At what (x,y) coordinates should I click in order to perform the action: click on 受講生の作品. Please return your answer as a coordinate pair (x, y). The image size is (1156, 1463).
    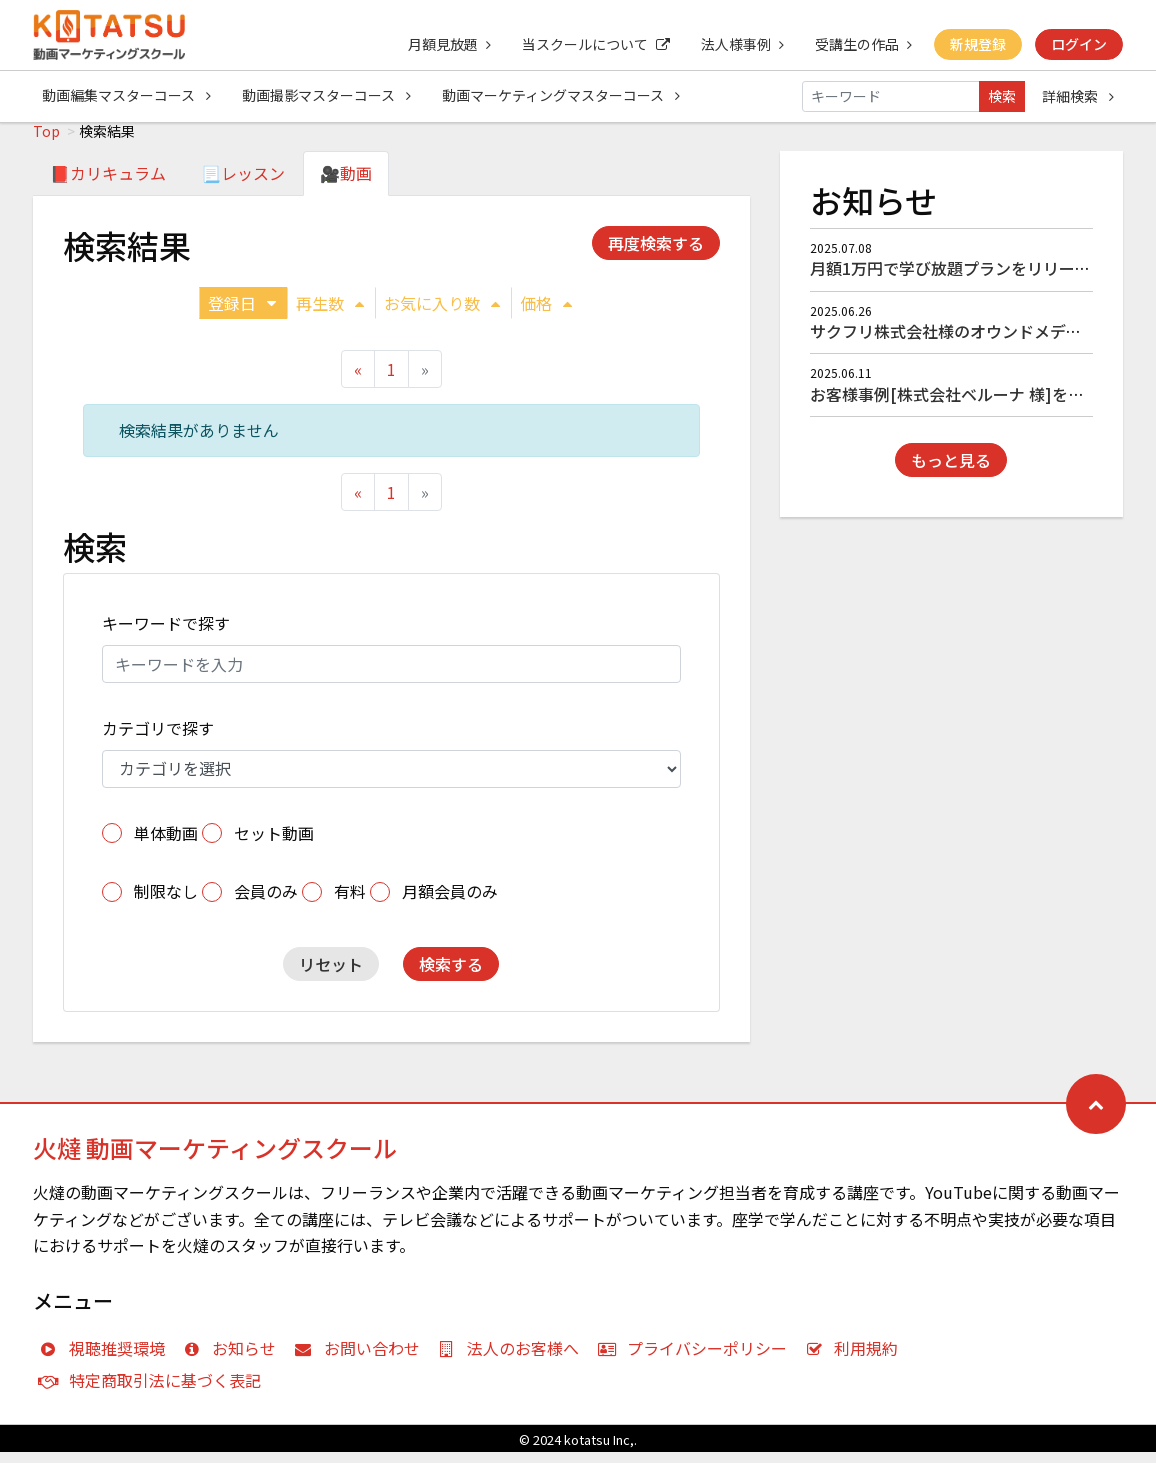
    Looking at the image, I should click on (861, 44).